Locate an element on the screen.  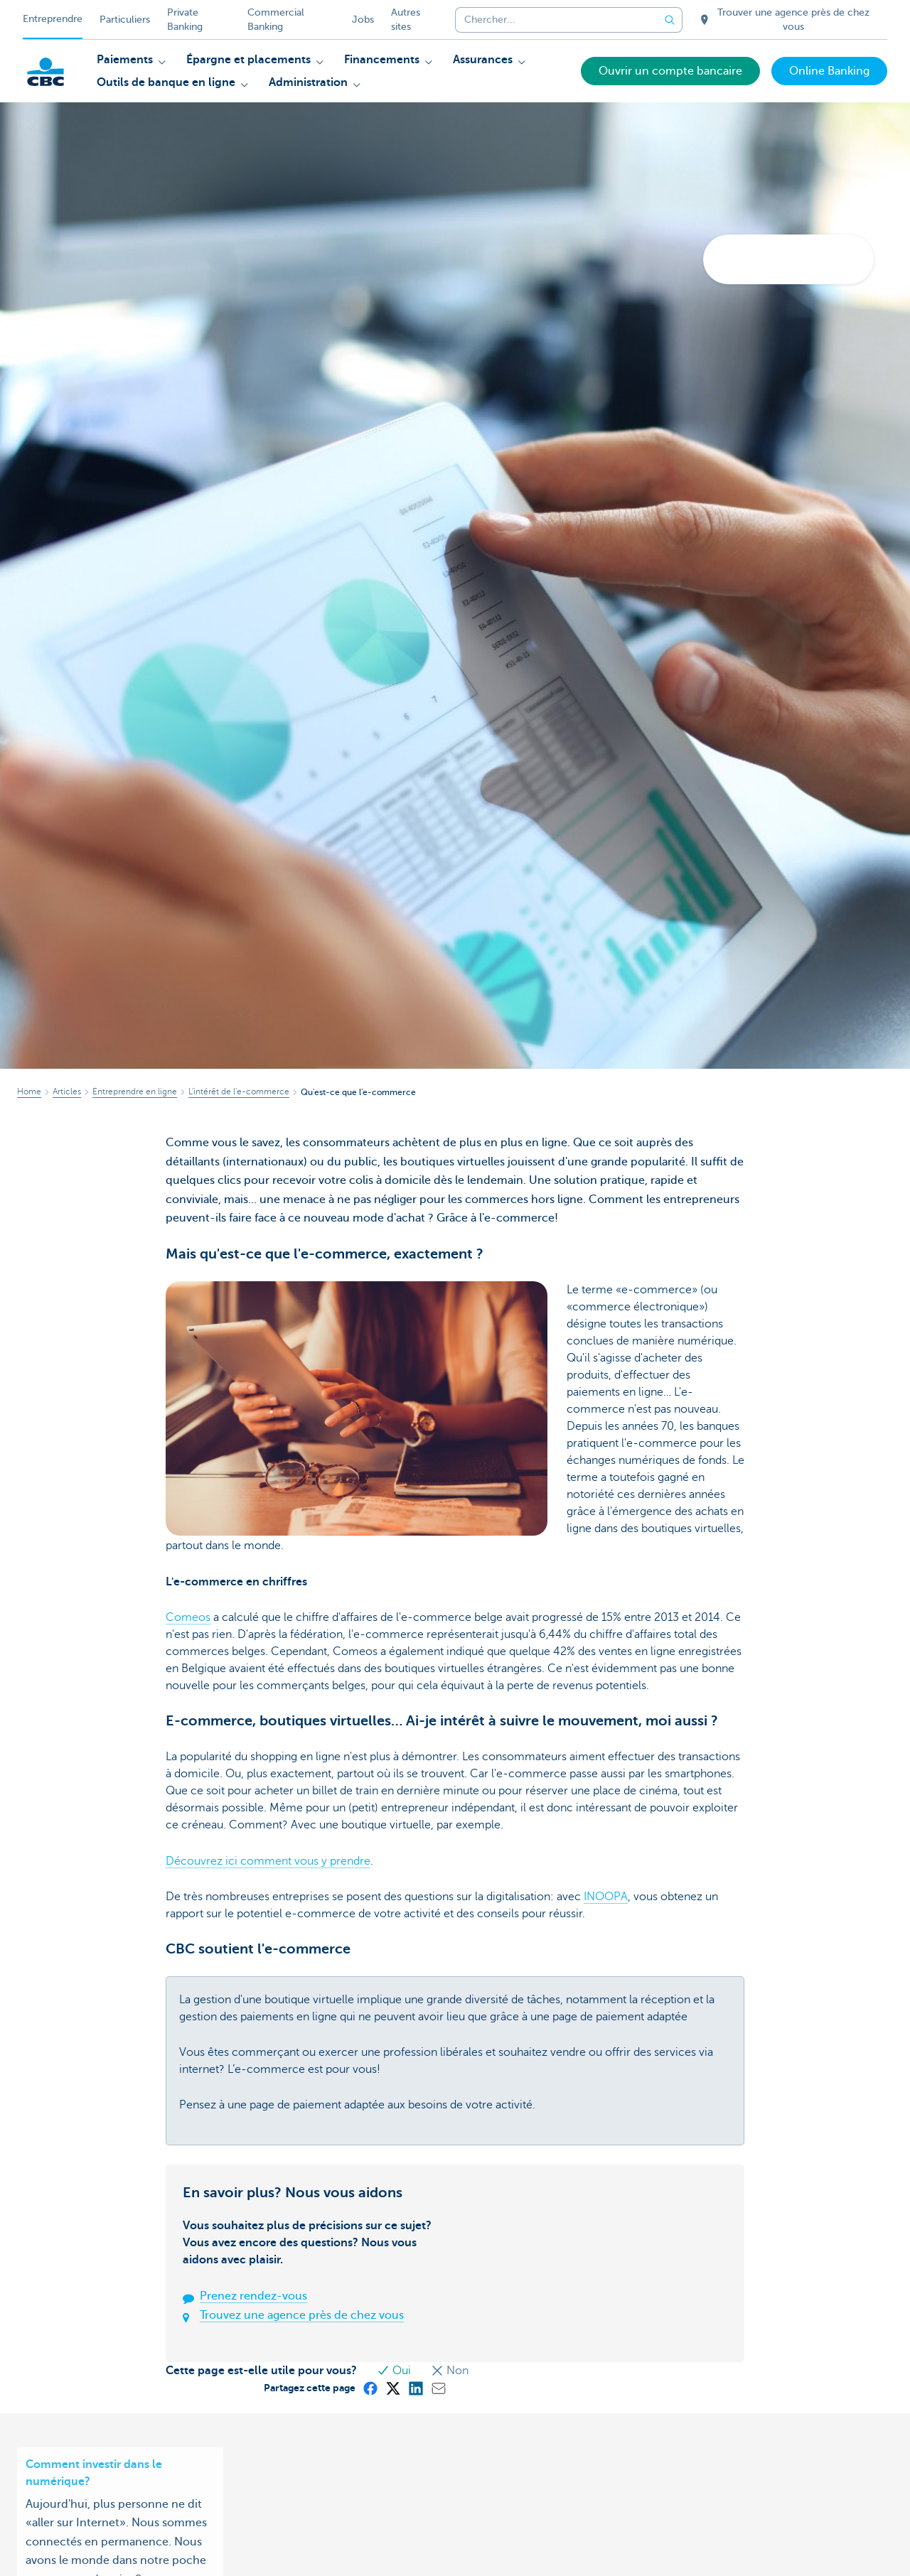
Prenez rendez-vous is located at coordinates (253, 2296).